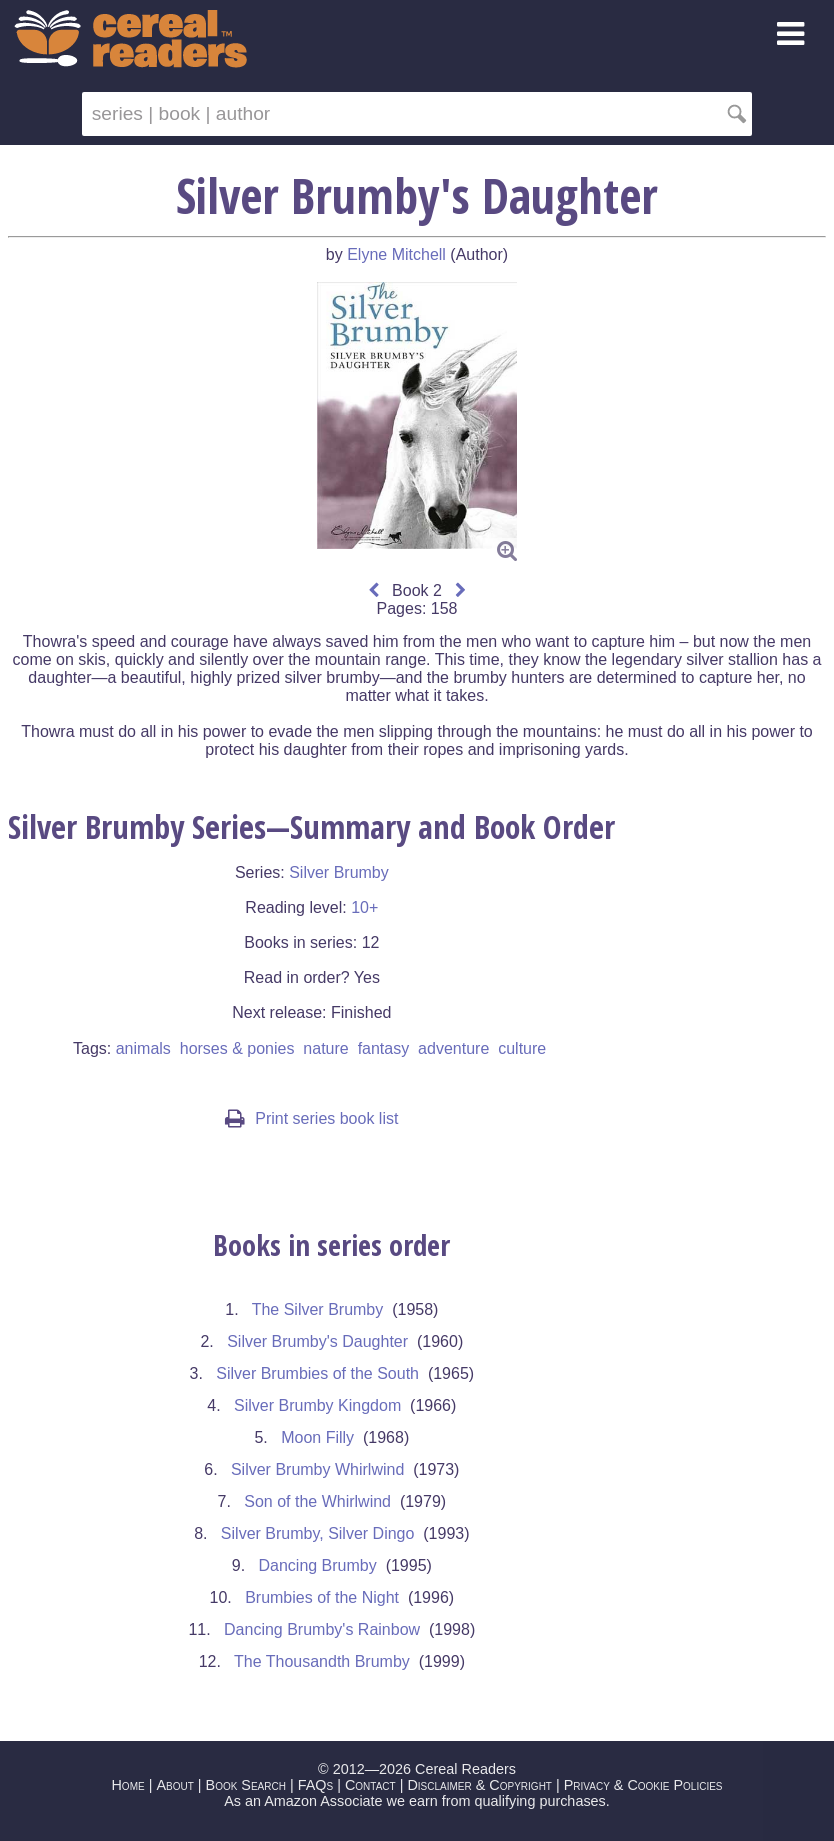  I want to click on FAQs, so click(315, 1785).